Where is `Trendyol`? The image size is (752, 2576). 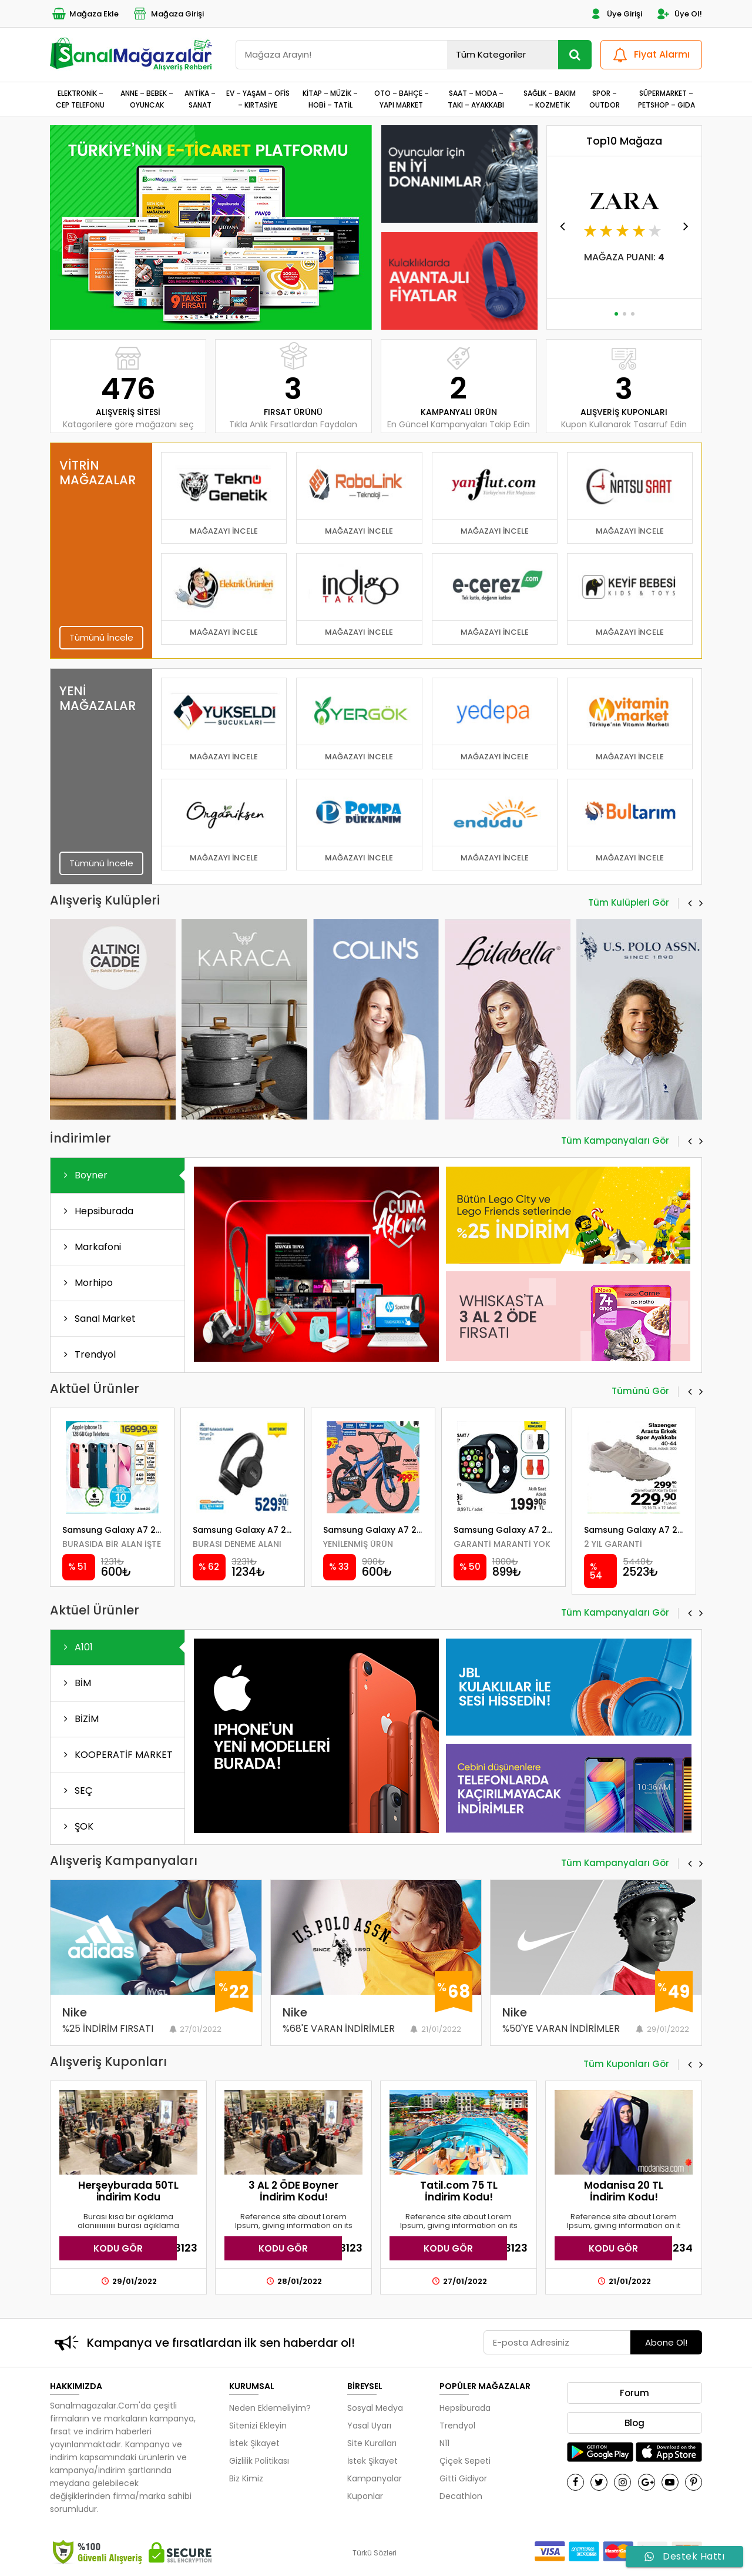 Trendyol is located at coordinates (87, 1354).